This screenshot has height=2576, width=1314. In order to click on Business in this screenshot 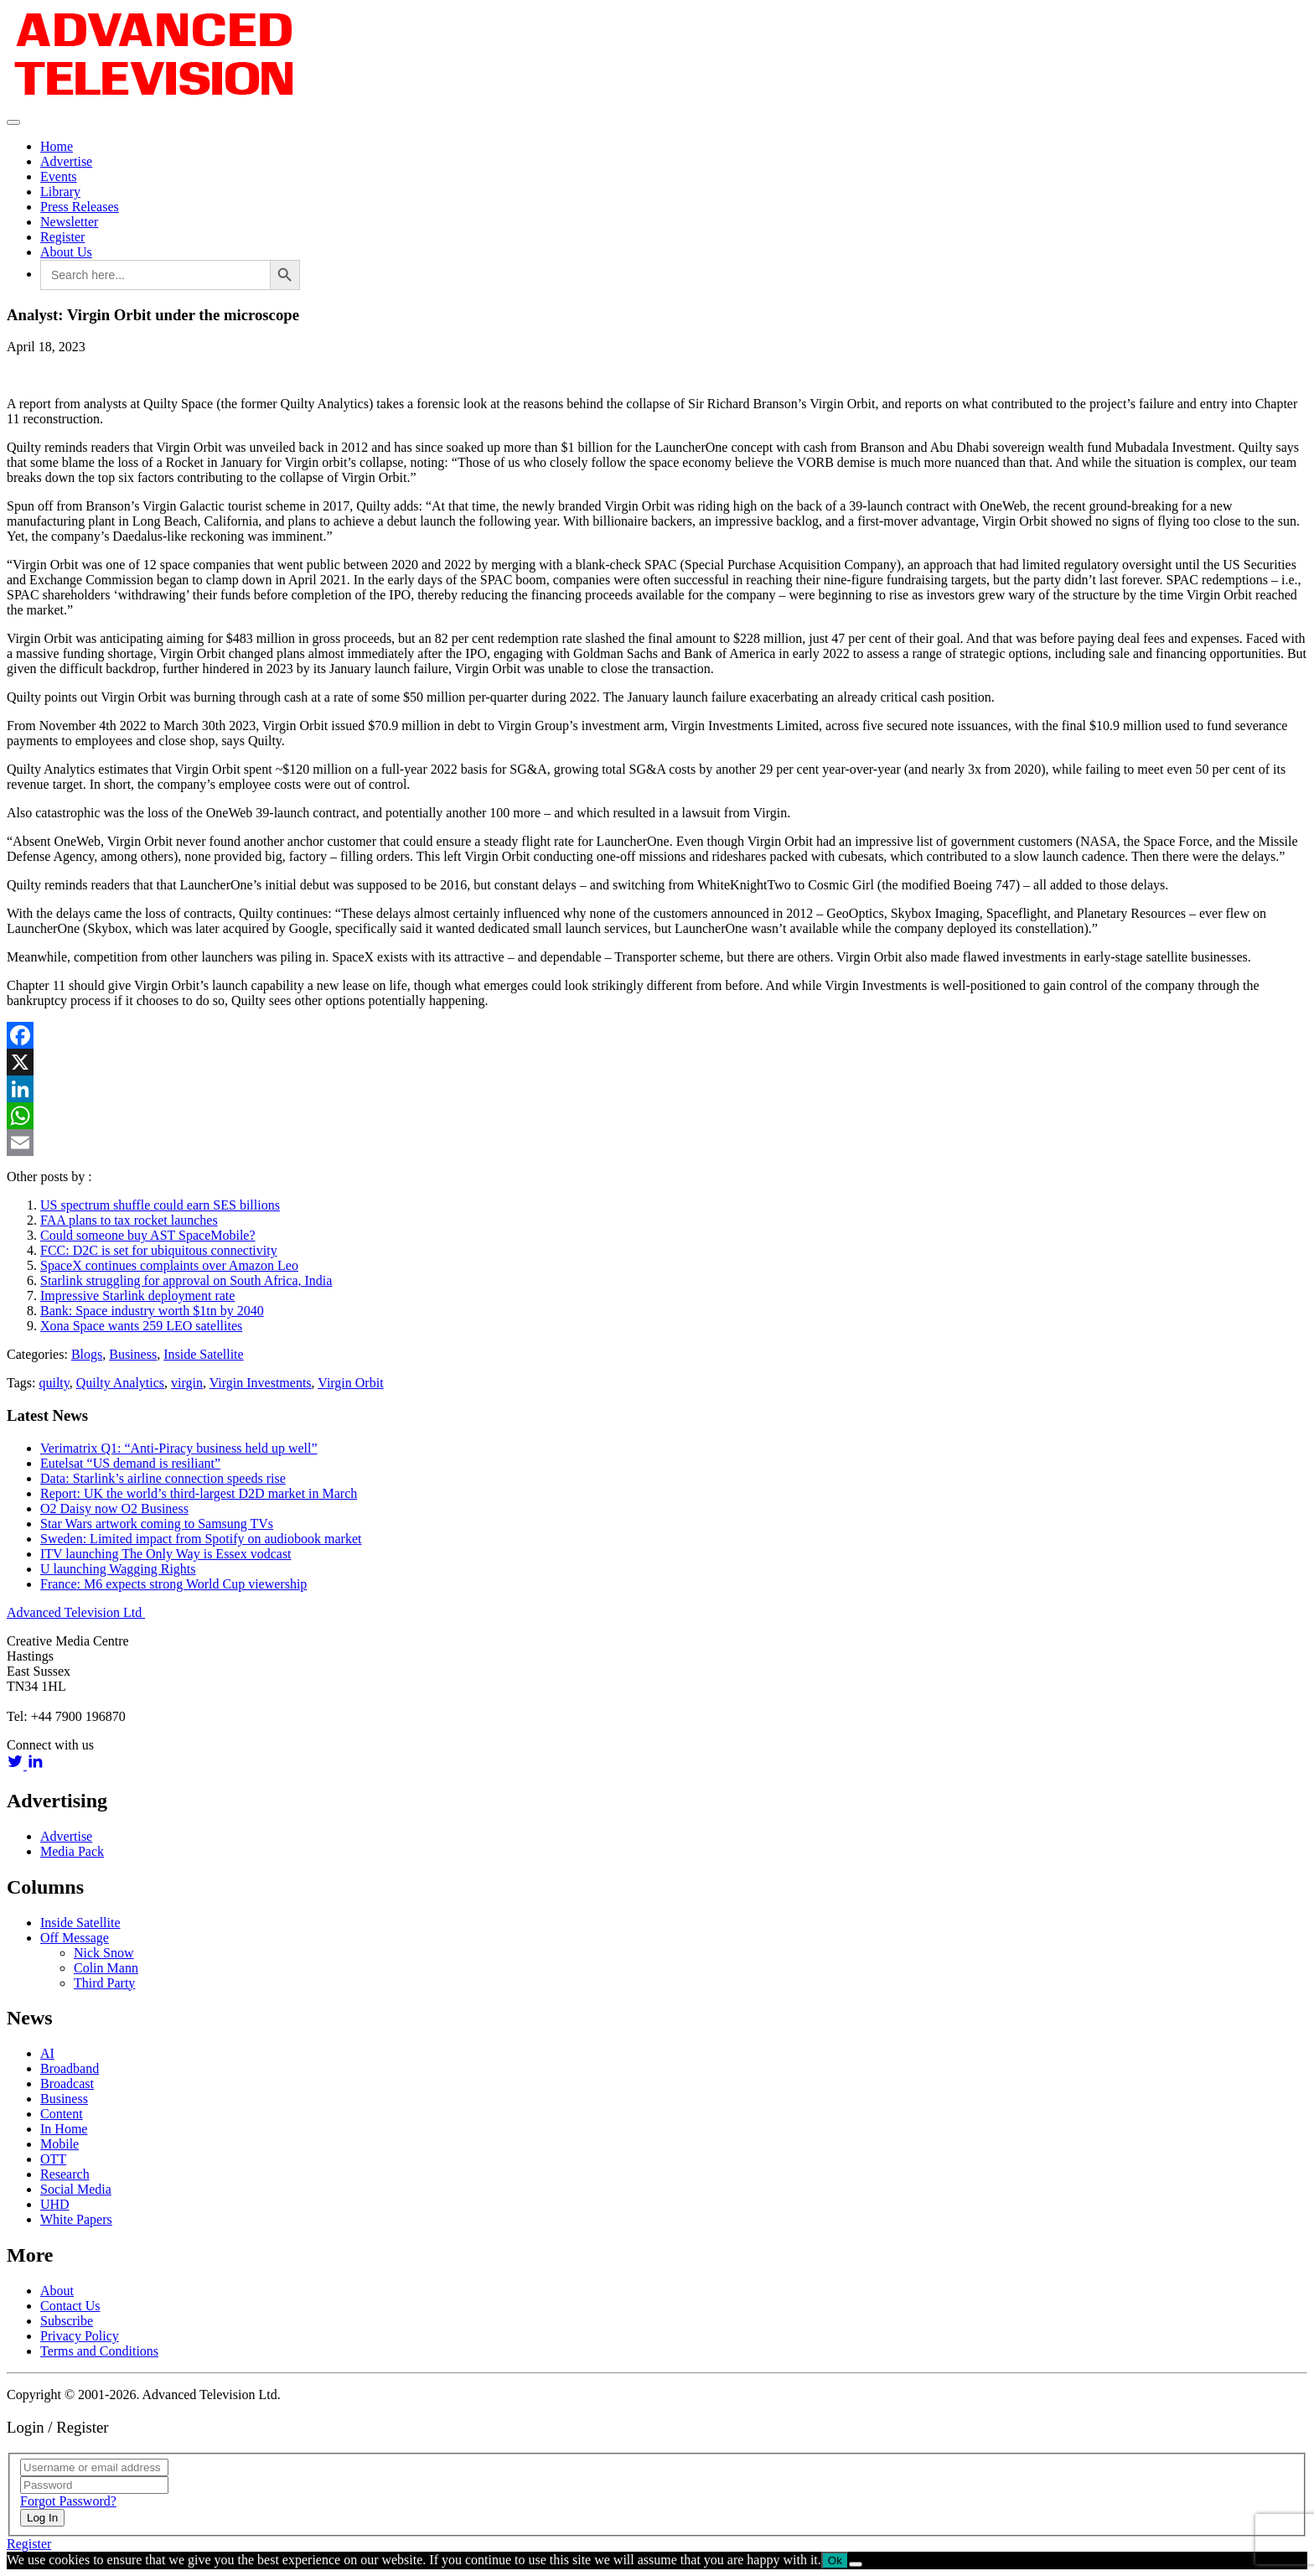, I will do `click(133, 1354)`.